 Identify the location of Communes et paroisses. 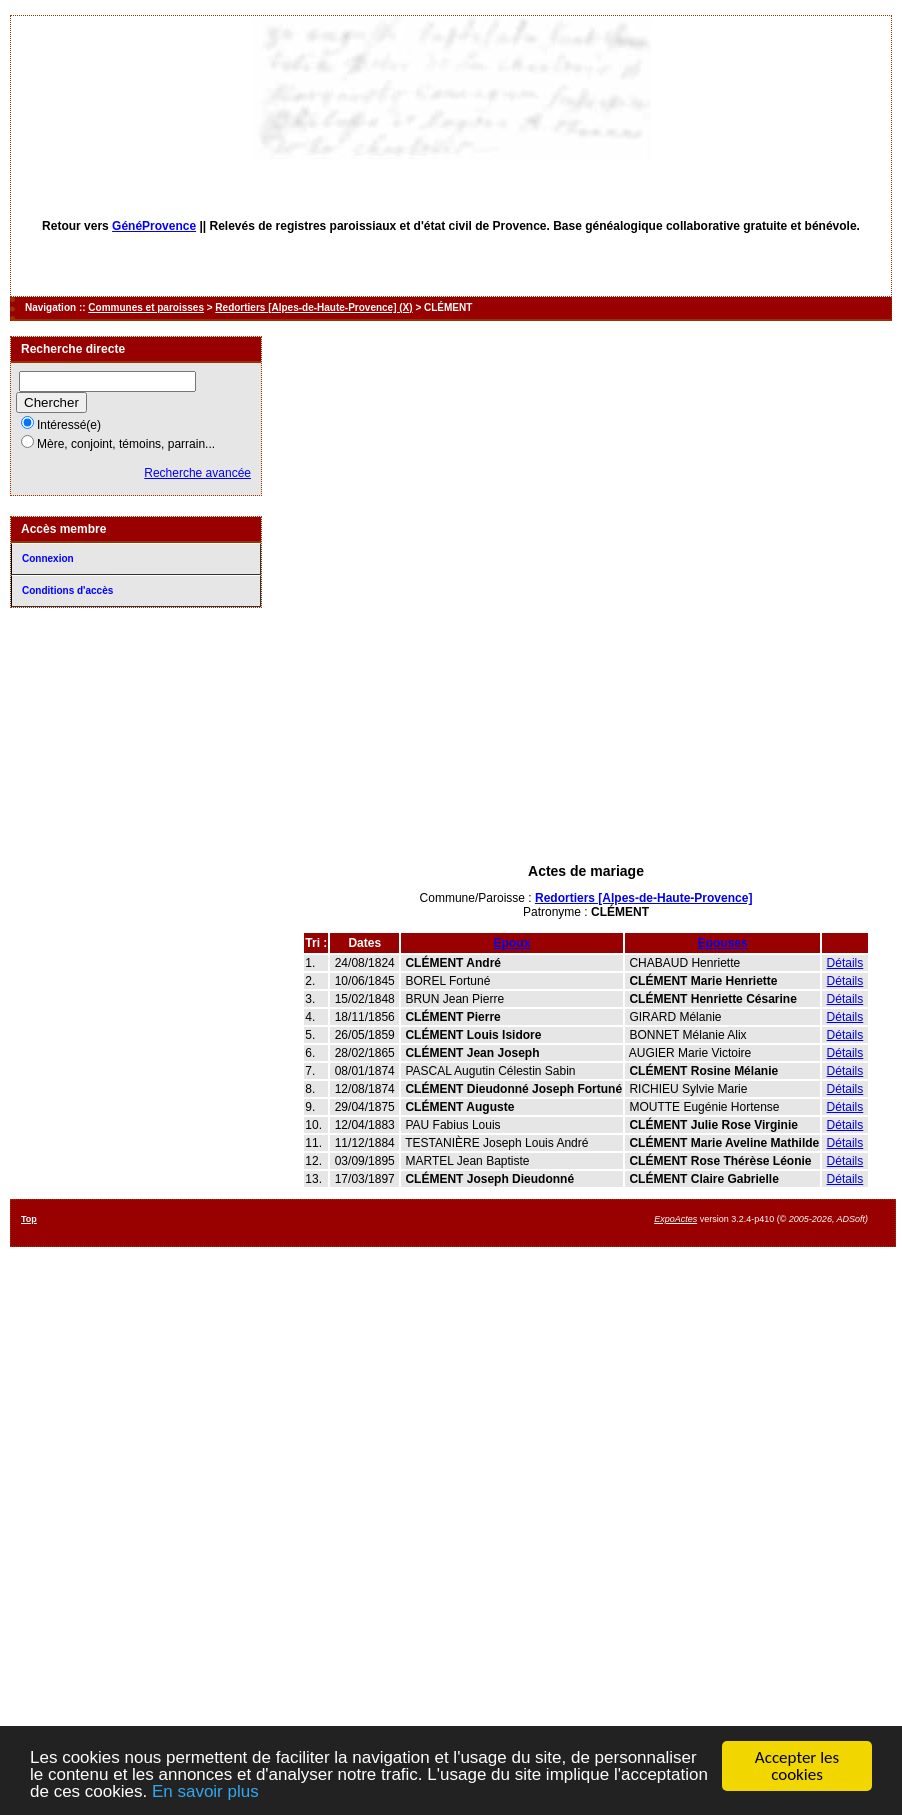
(146, 307).